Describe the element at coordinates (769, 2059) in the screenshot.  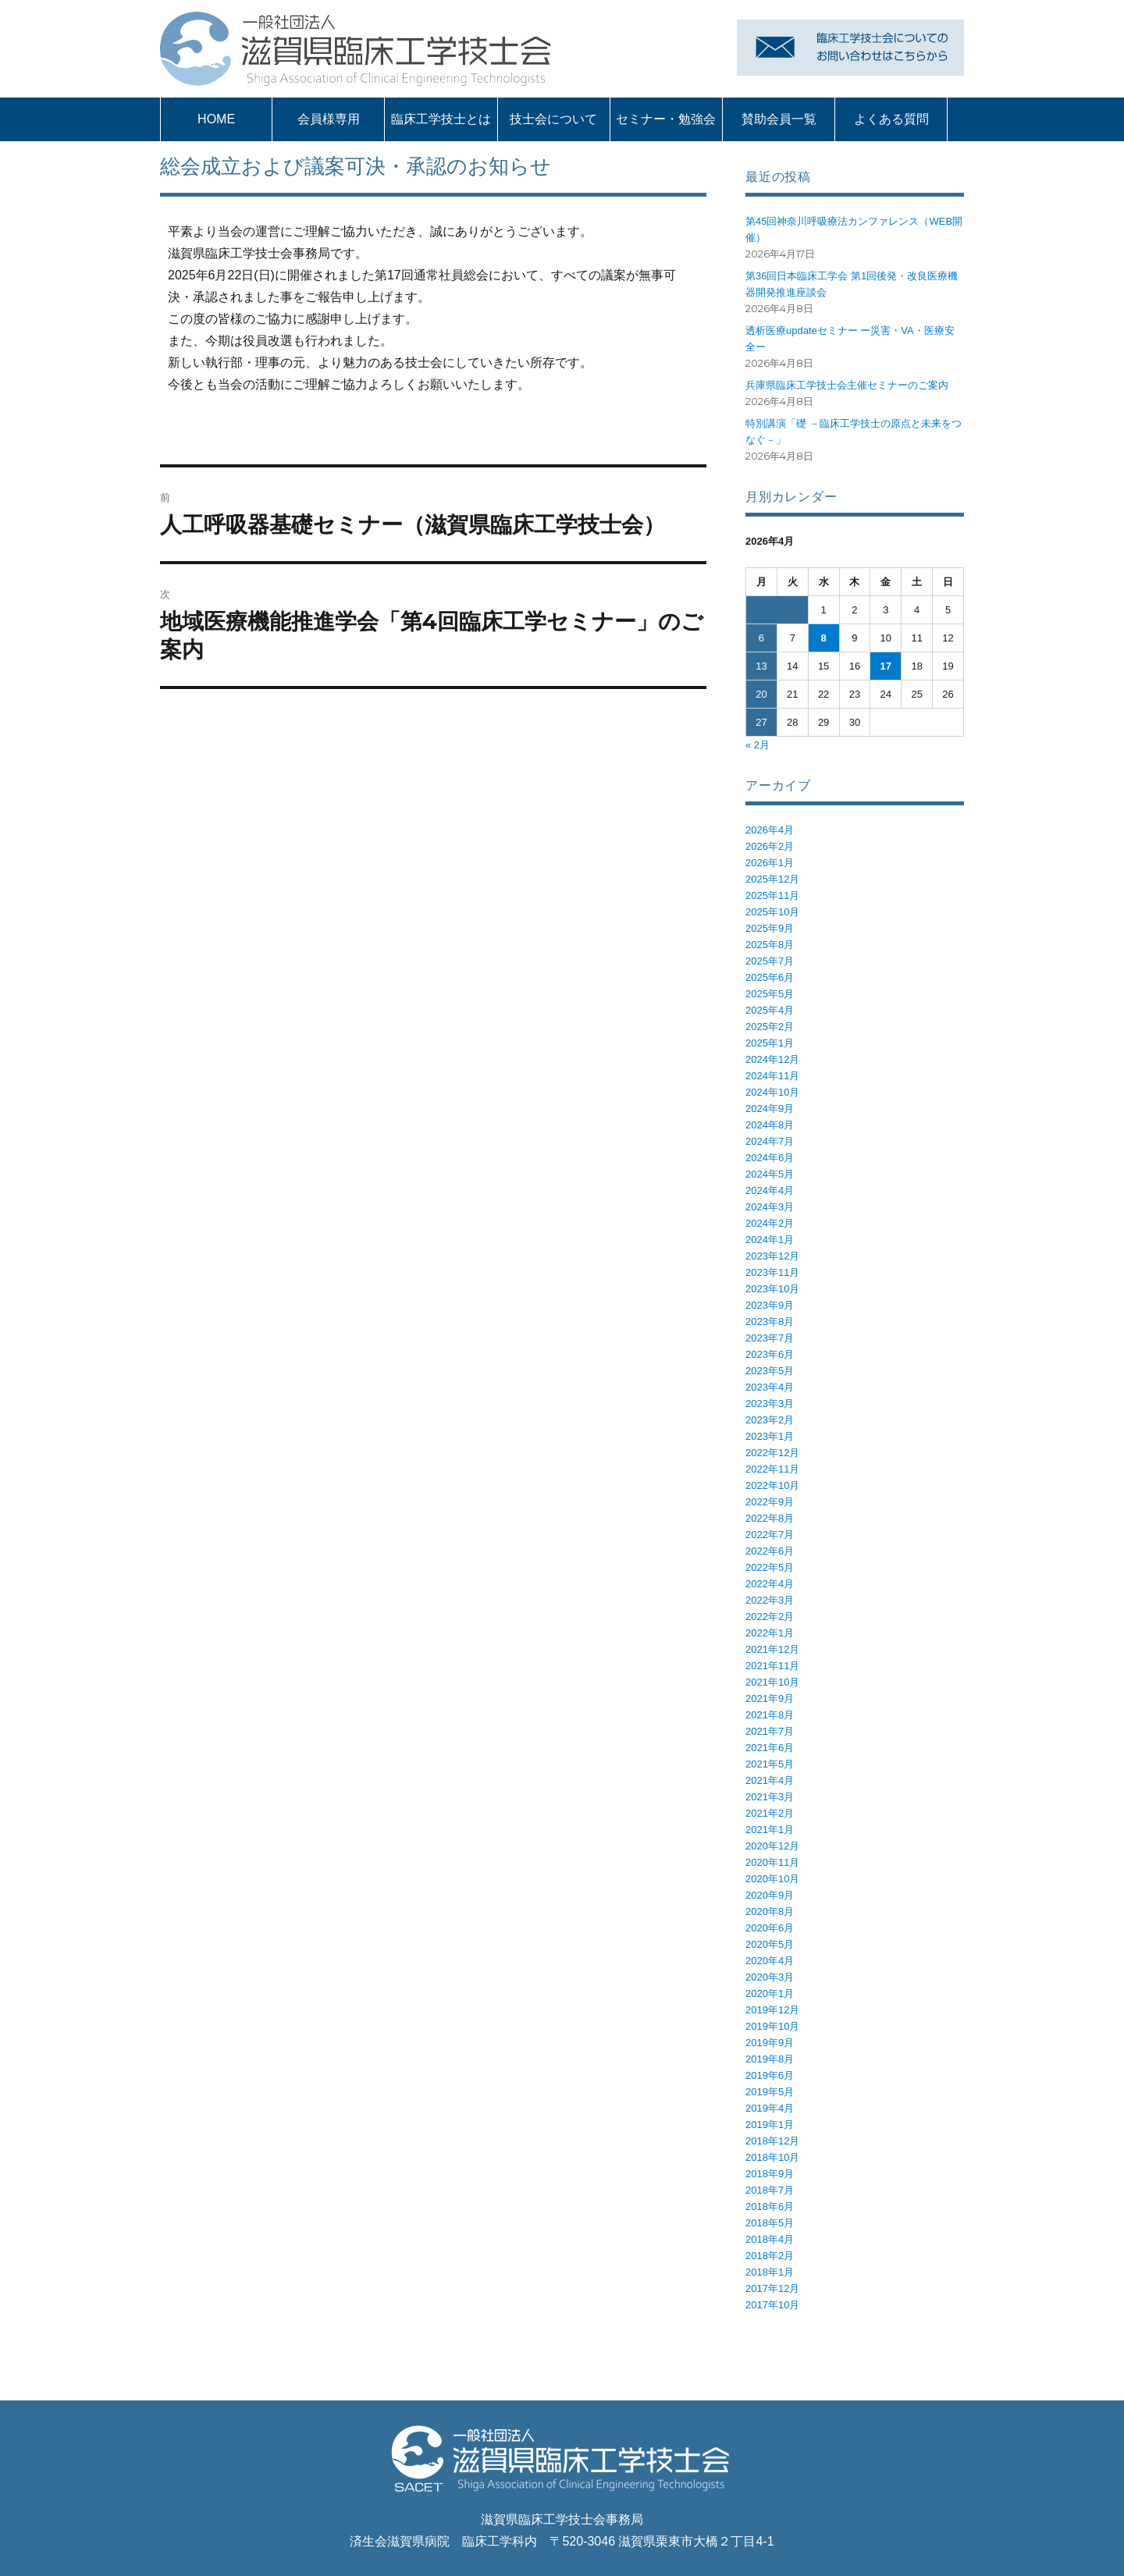
I see `2019年8月` at that location.